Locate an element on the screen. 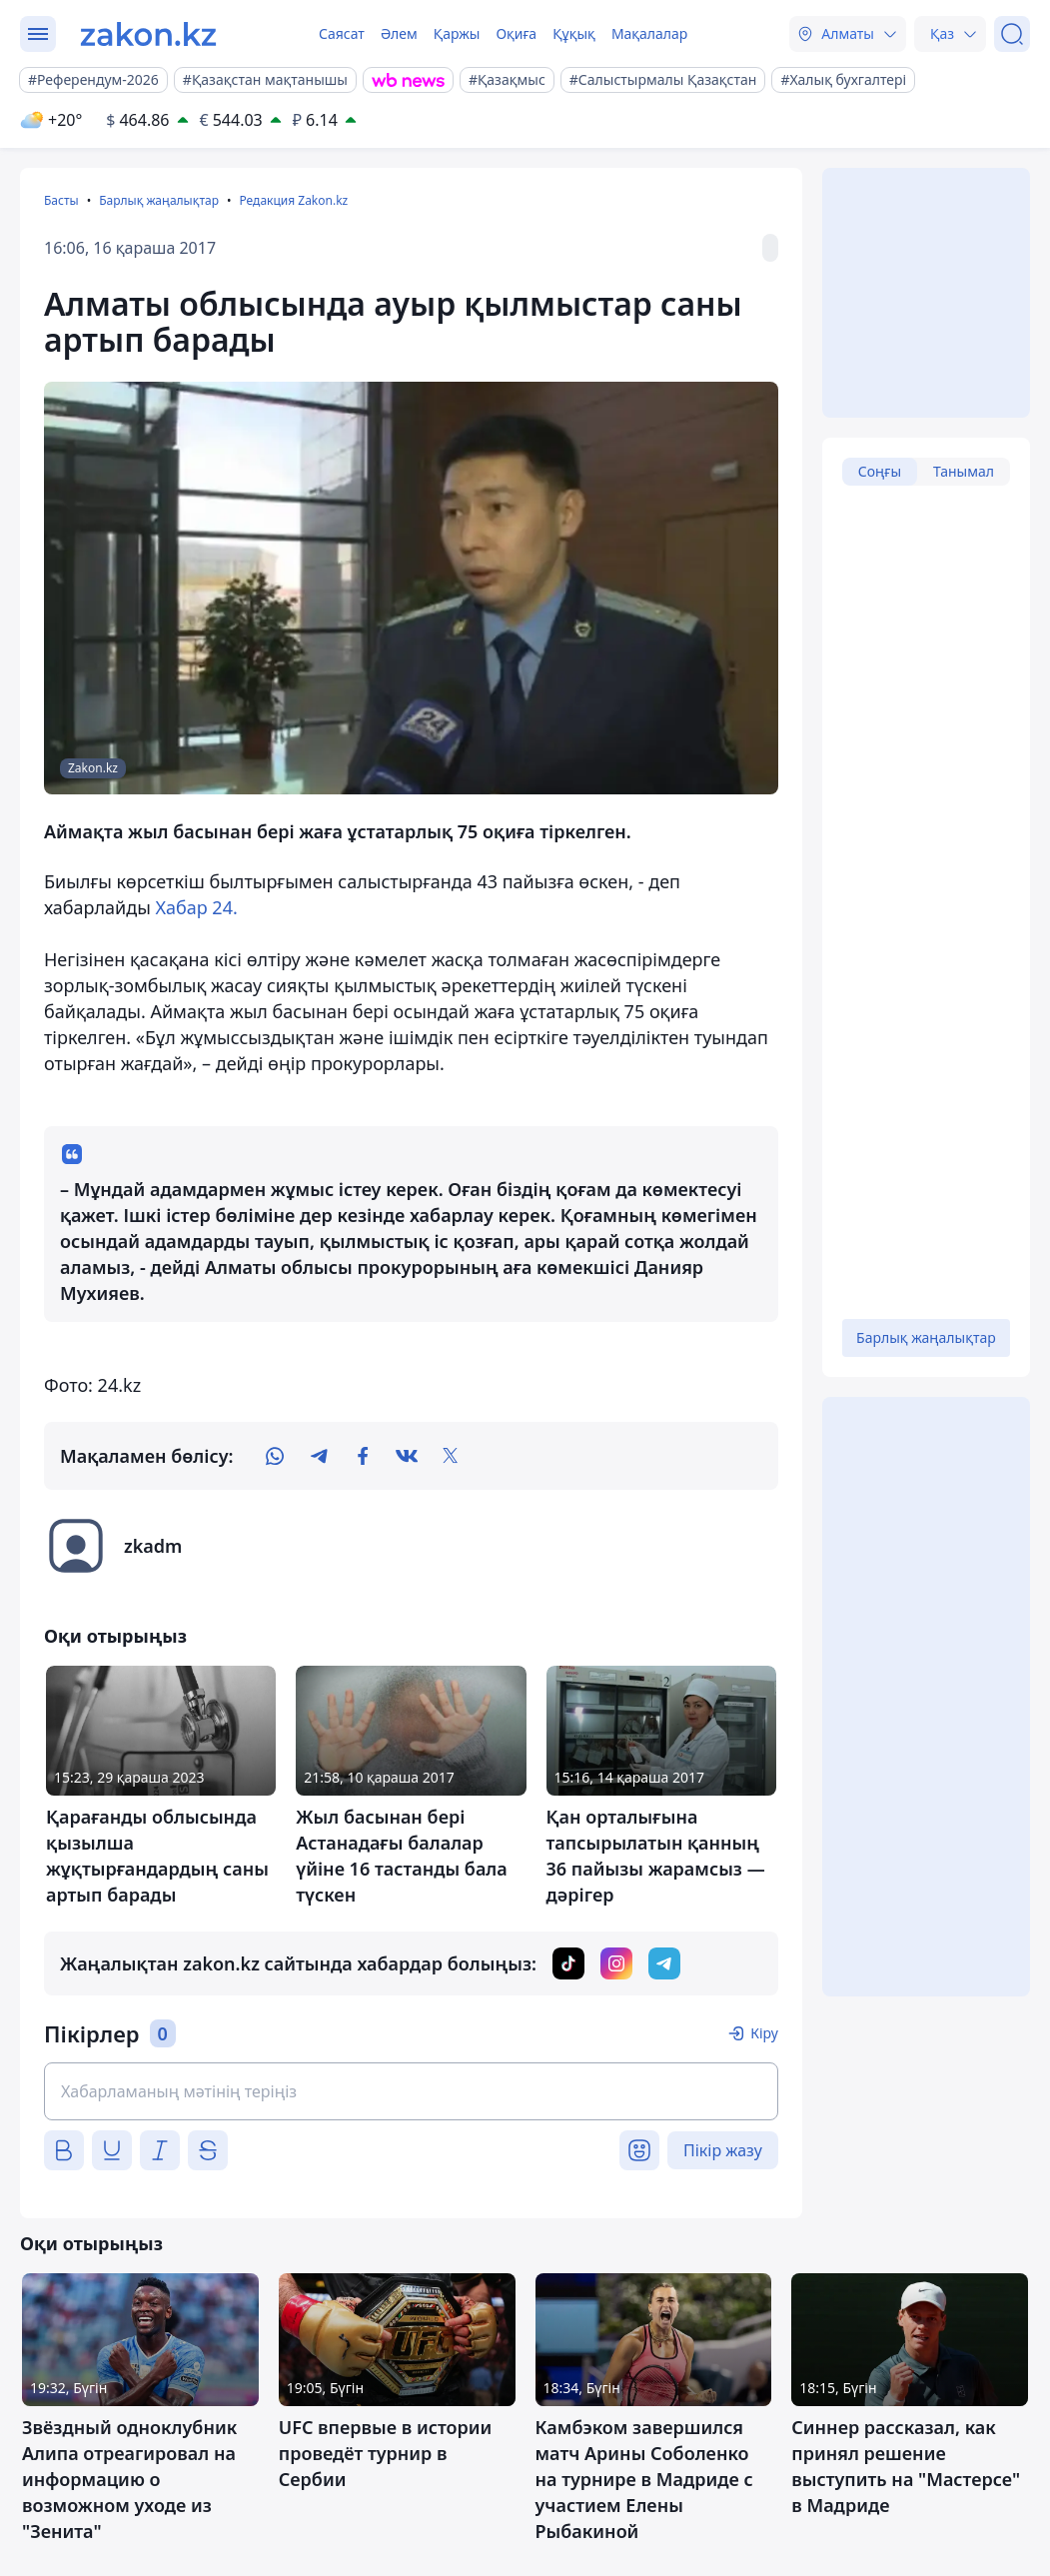 The height and width of the screenshot is (2576, 1050). Саясат is located at coordinates (342, 33).